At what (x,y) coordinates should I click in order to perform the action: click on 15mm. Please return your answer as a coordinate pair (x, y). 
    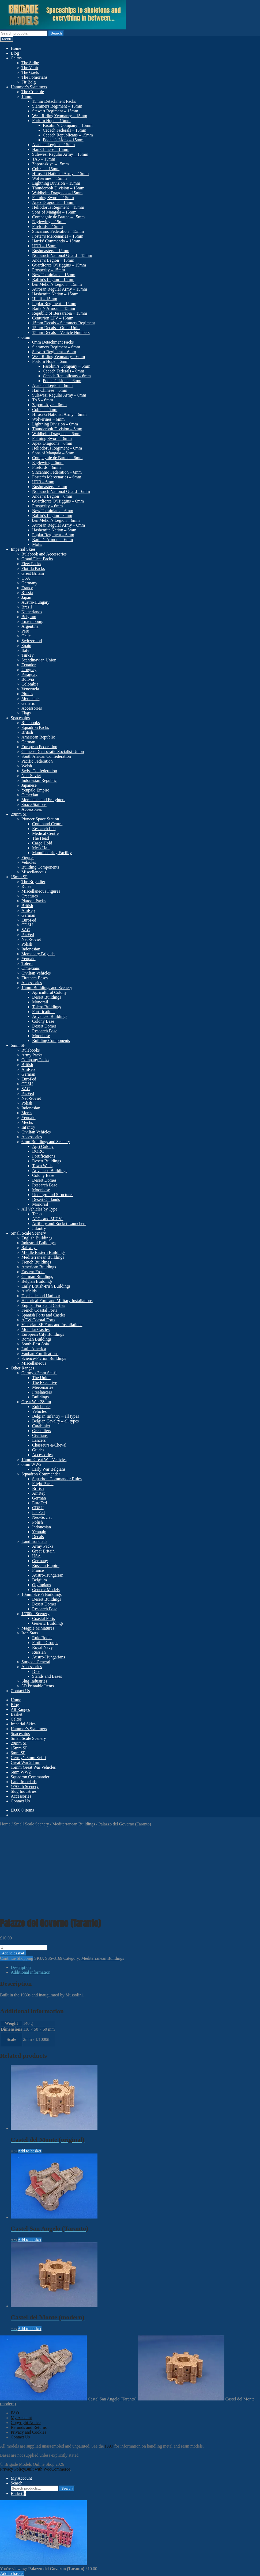
    Looking at the image, I should click on (26, 96).